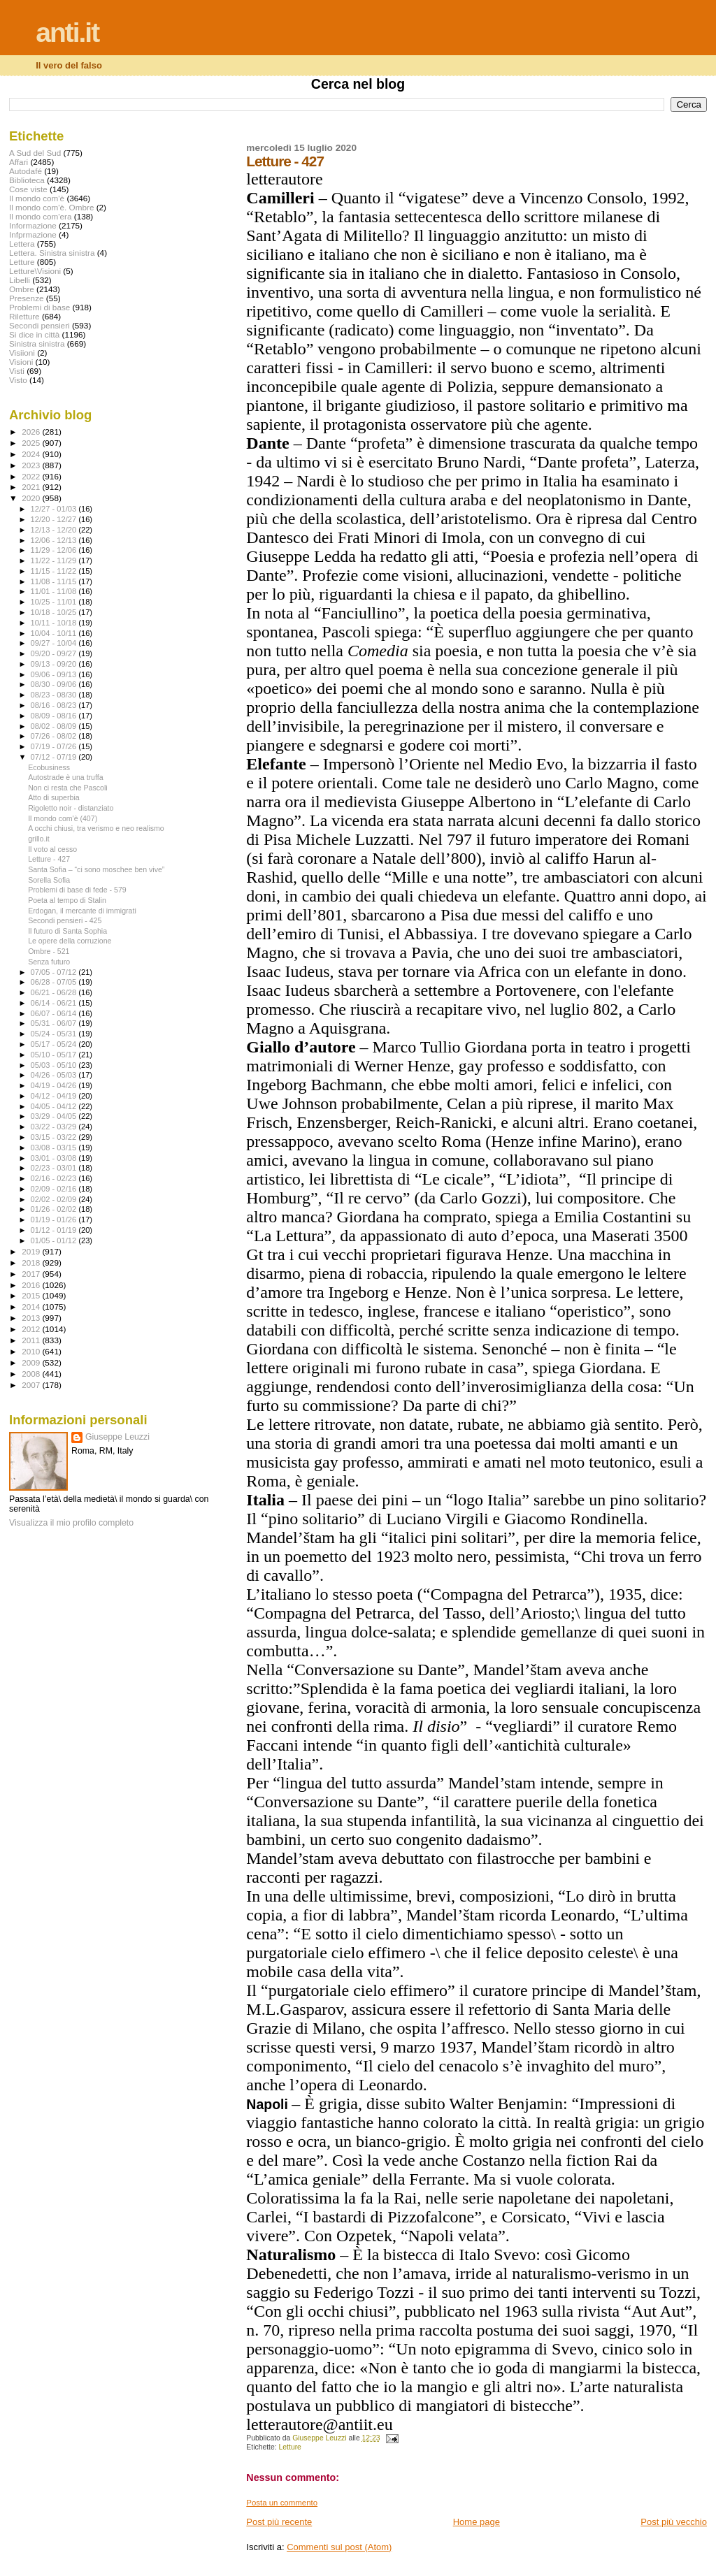 Image resolution: width=716 pixels, height=2576 pixels. What do you see at coordinates (55, 1199) in the screenshot?
I see `02/02 - 02/09` at bounding box center [55, 1199].